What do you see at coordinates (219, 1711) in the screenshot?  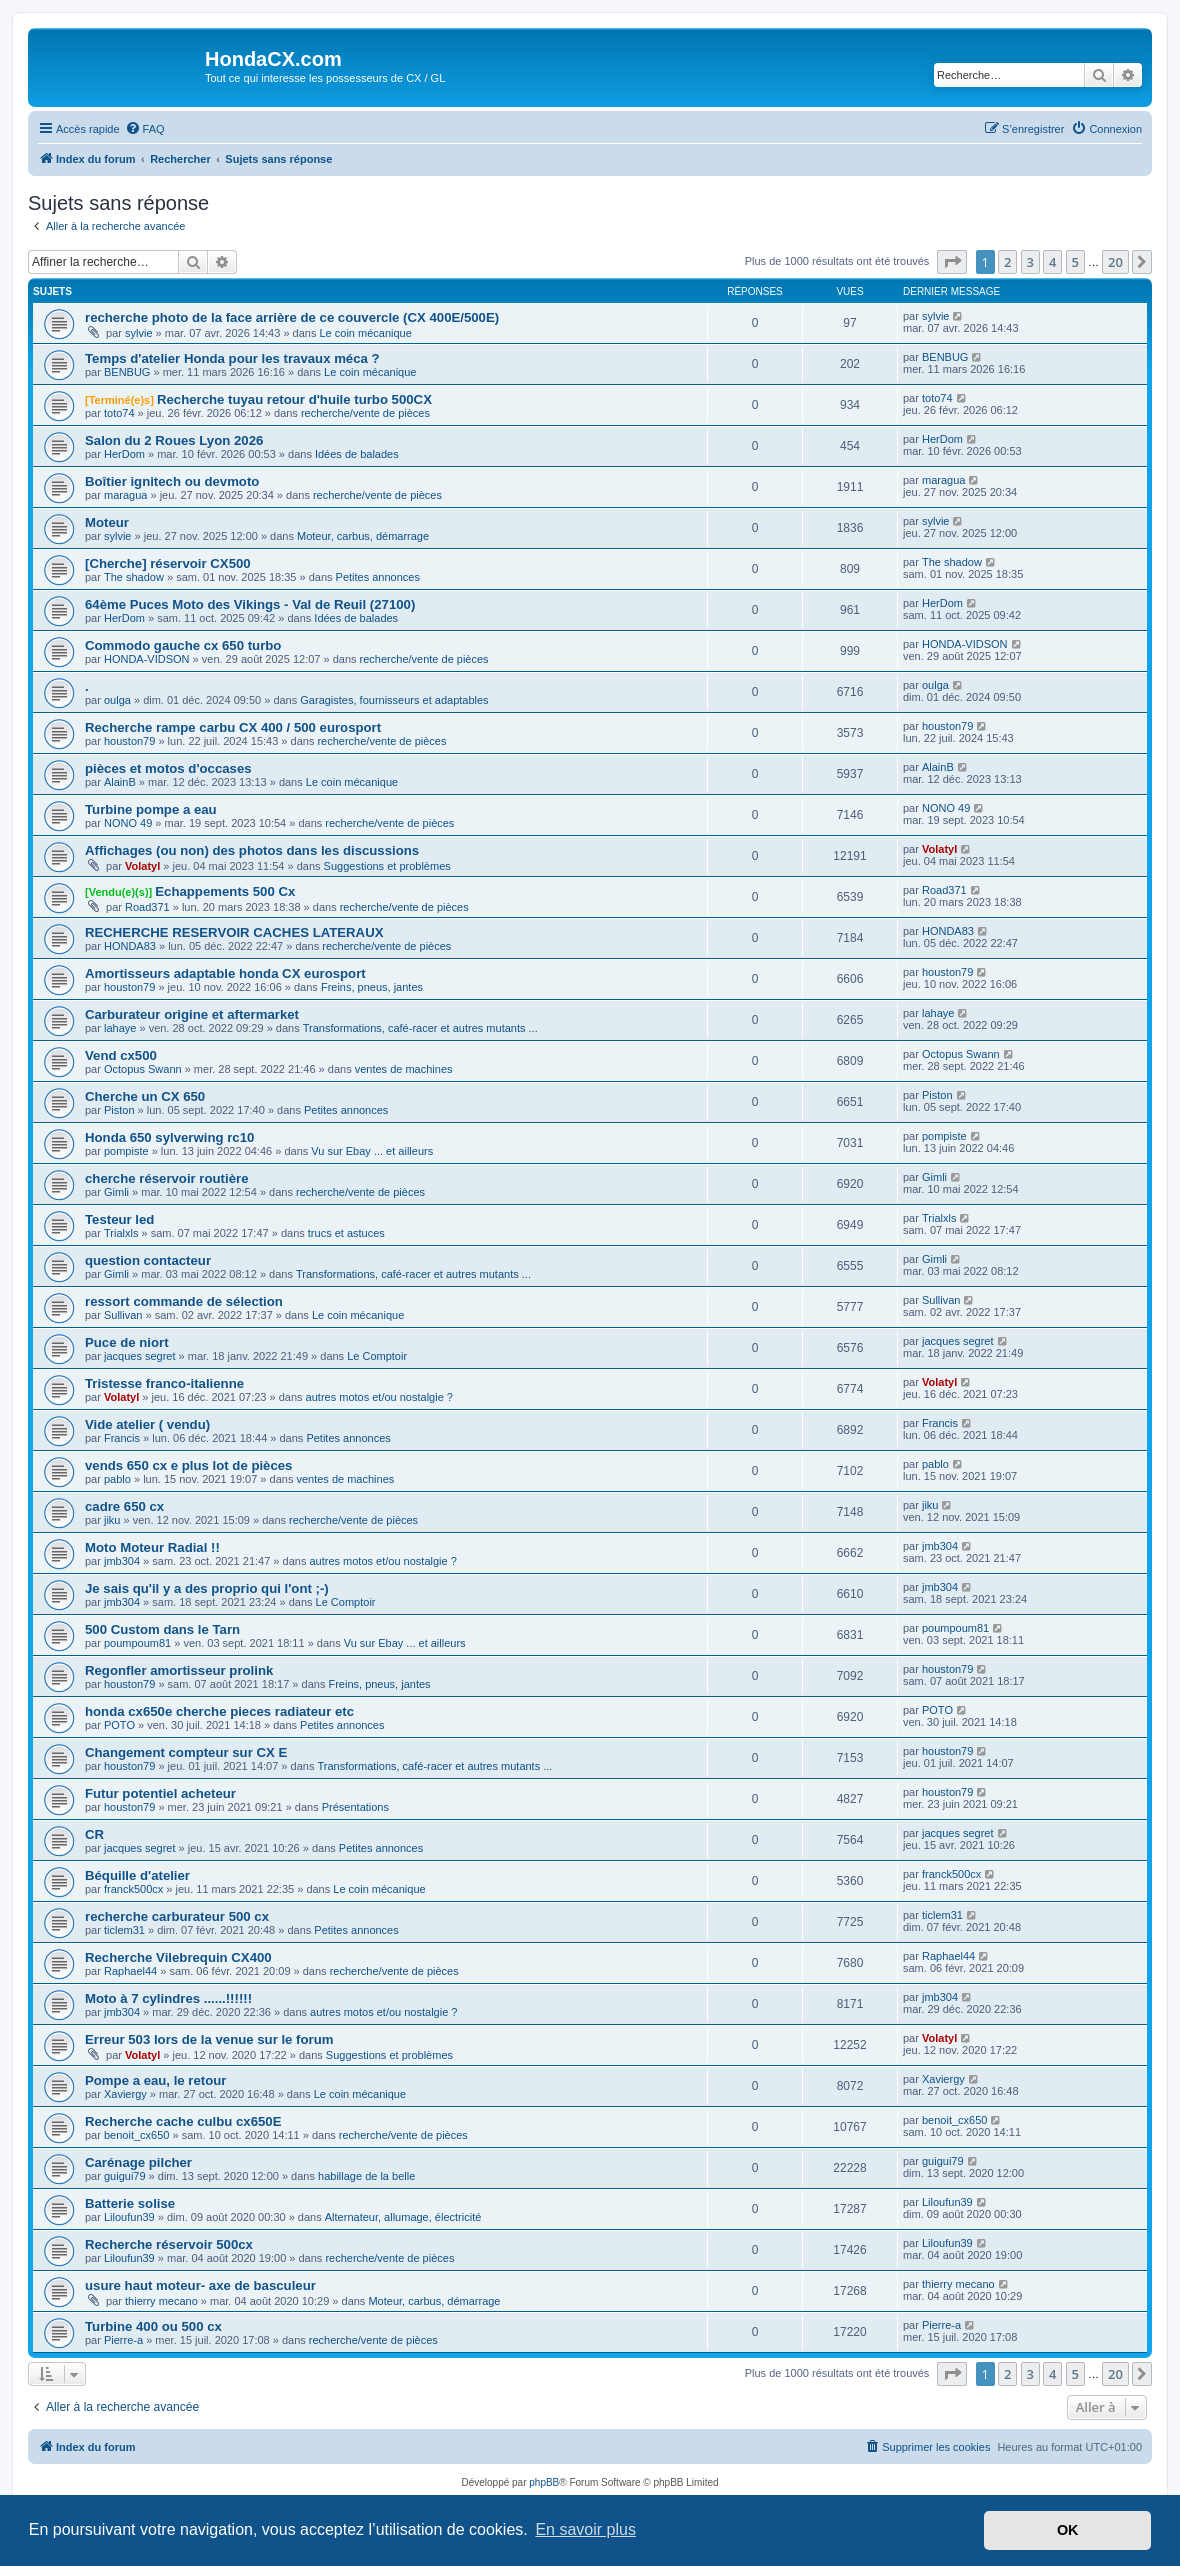 I see `honda cx650e cherche pieces radiateur etc` at bounding box center [219, 1711].